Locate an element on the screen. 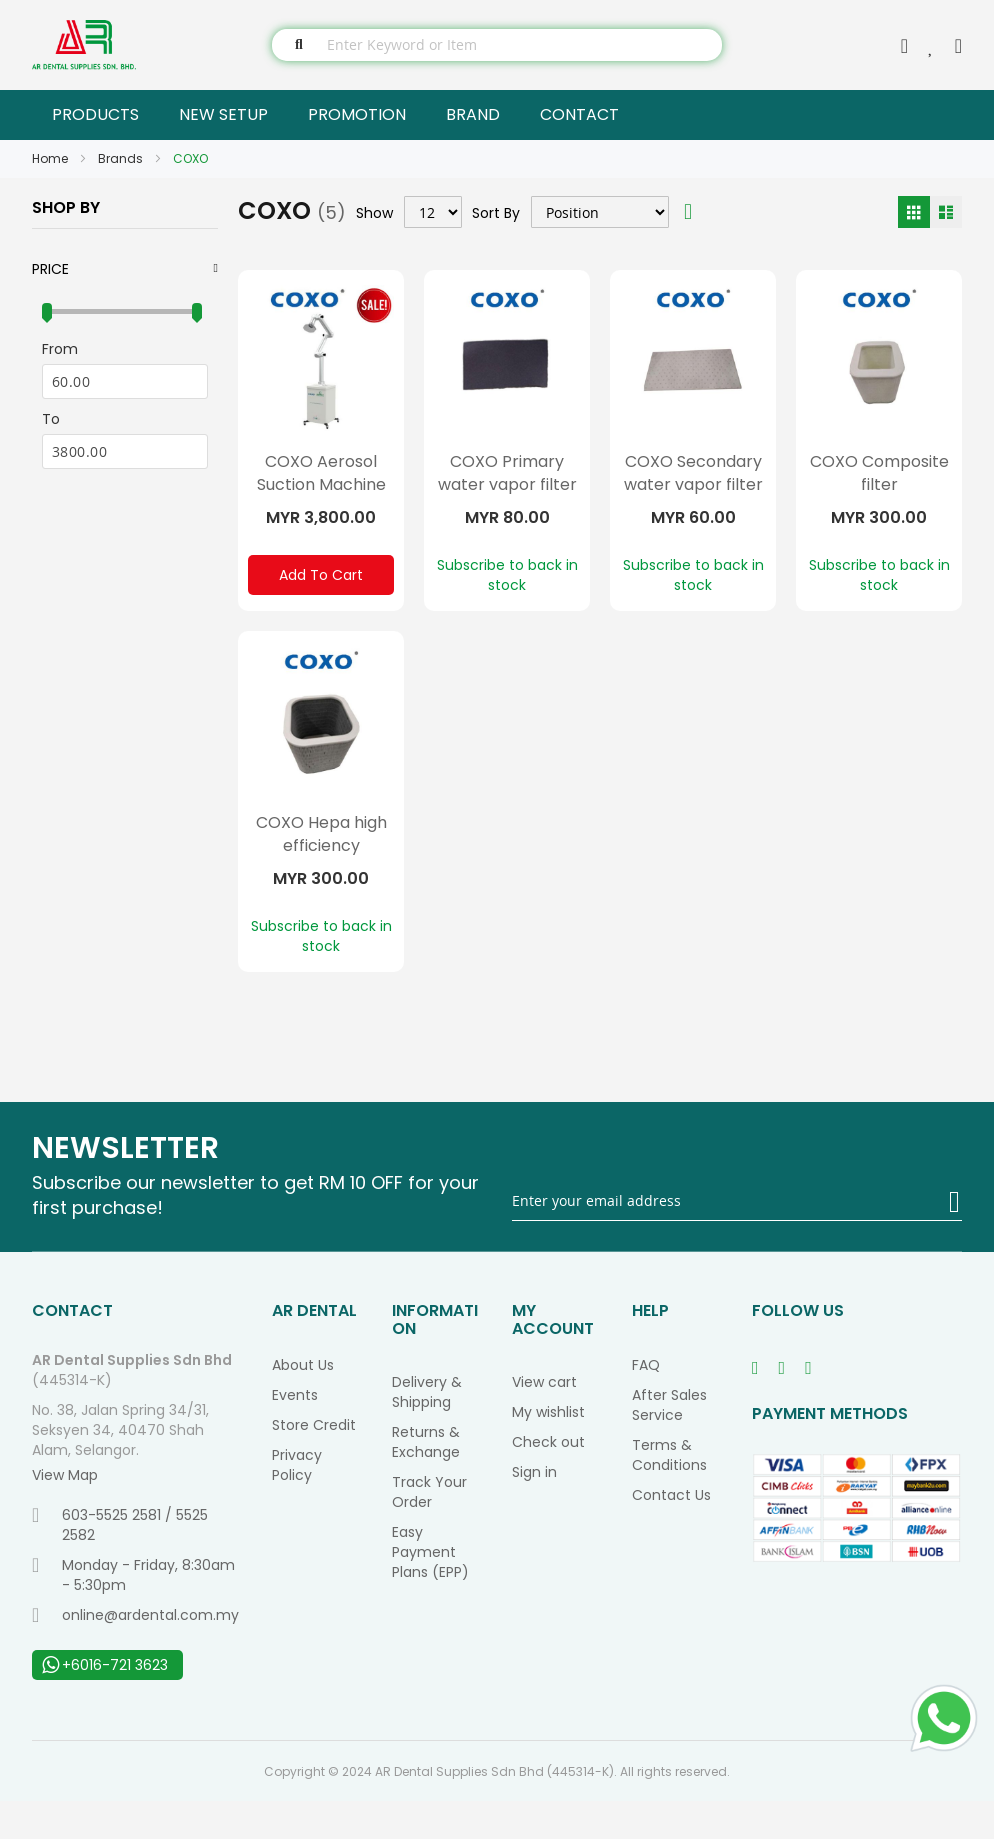  After Sales Service is located at coordinates (669, 1443).